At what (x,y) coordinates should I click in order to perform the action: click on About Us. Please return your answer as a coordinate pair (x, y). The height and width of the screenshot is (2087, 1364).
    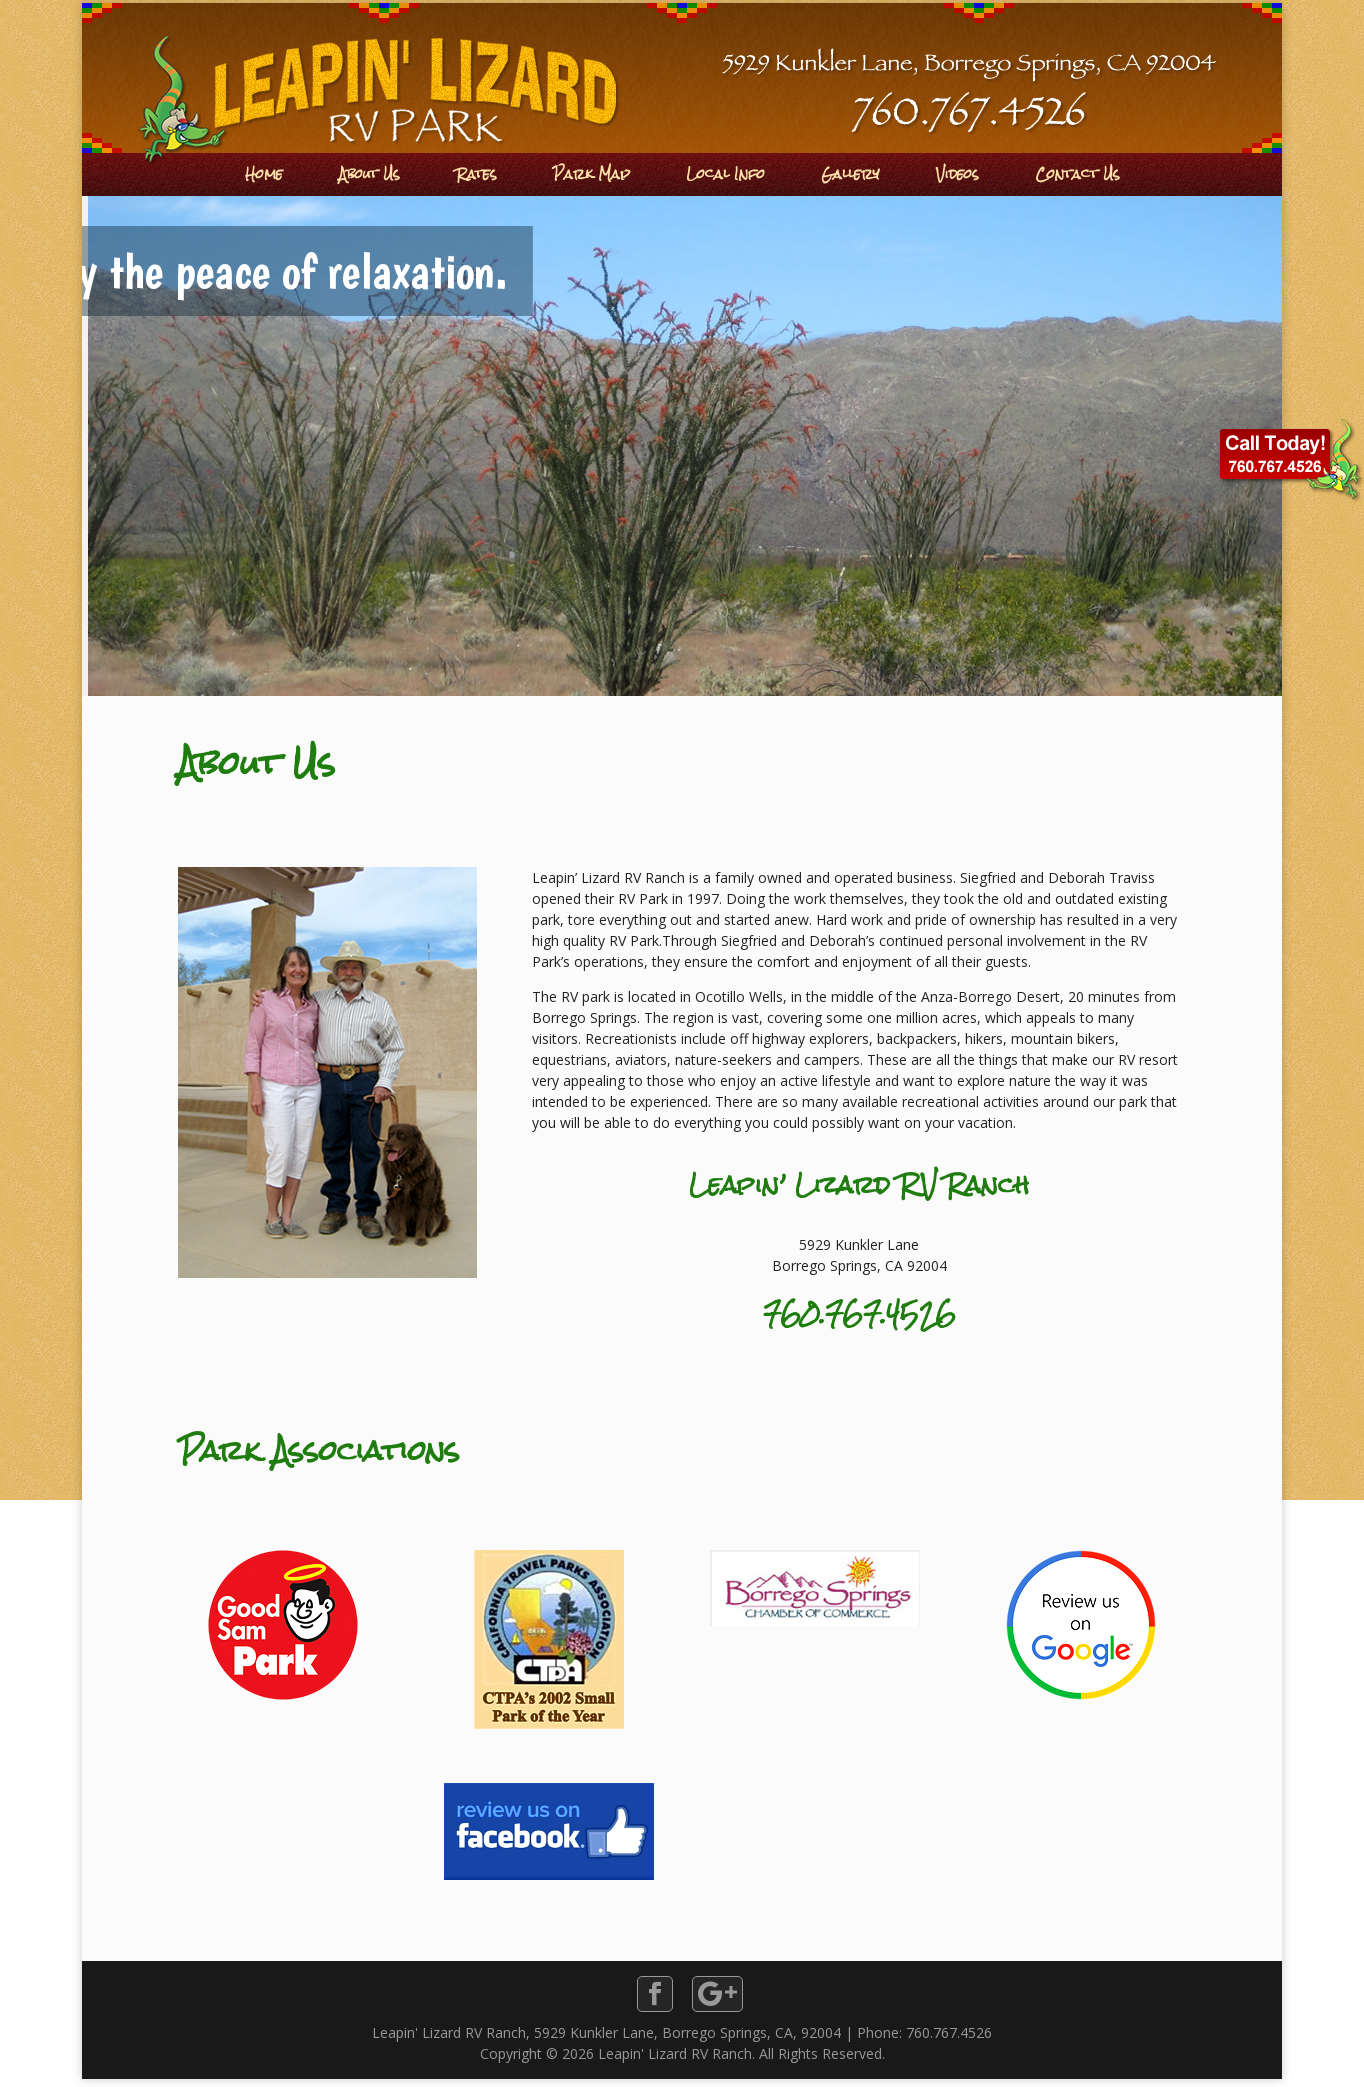
    Looking at the image, I should click on (369, 174).